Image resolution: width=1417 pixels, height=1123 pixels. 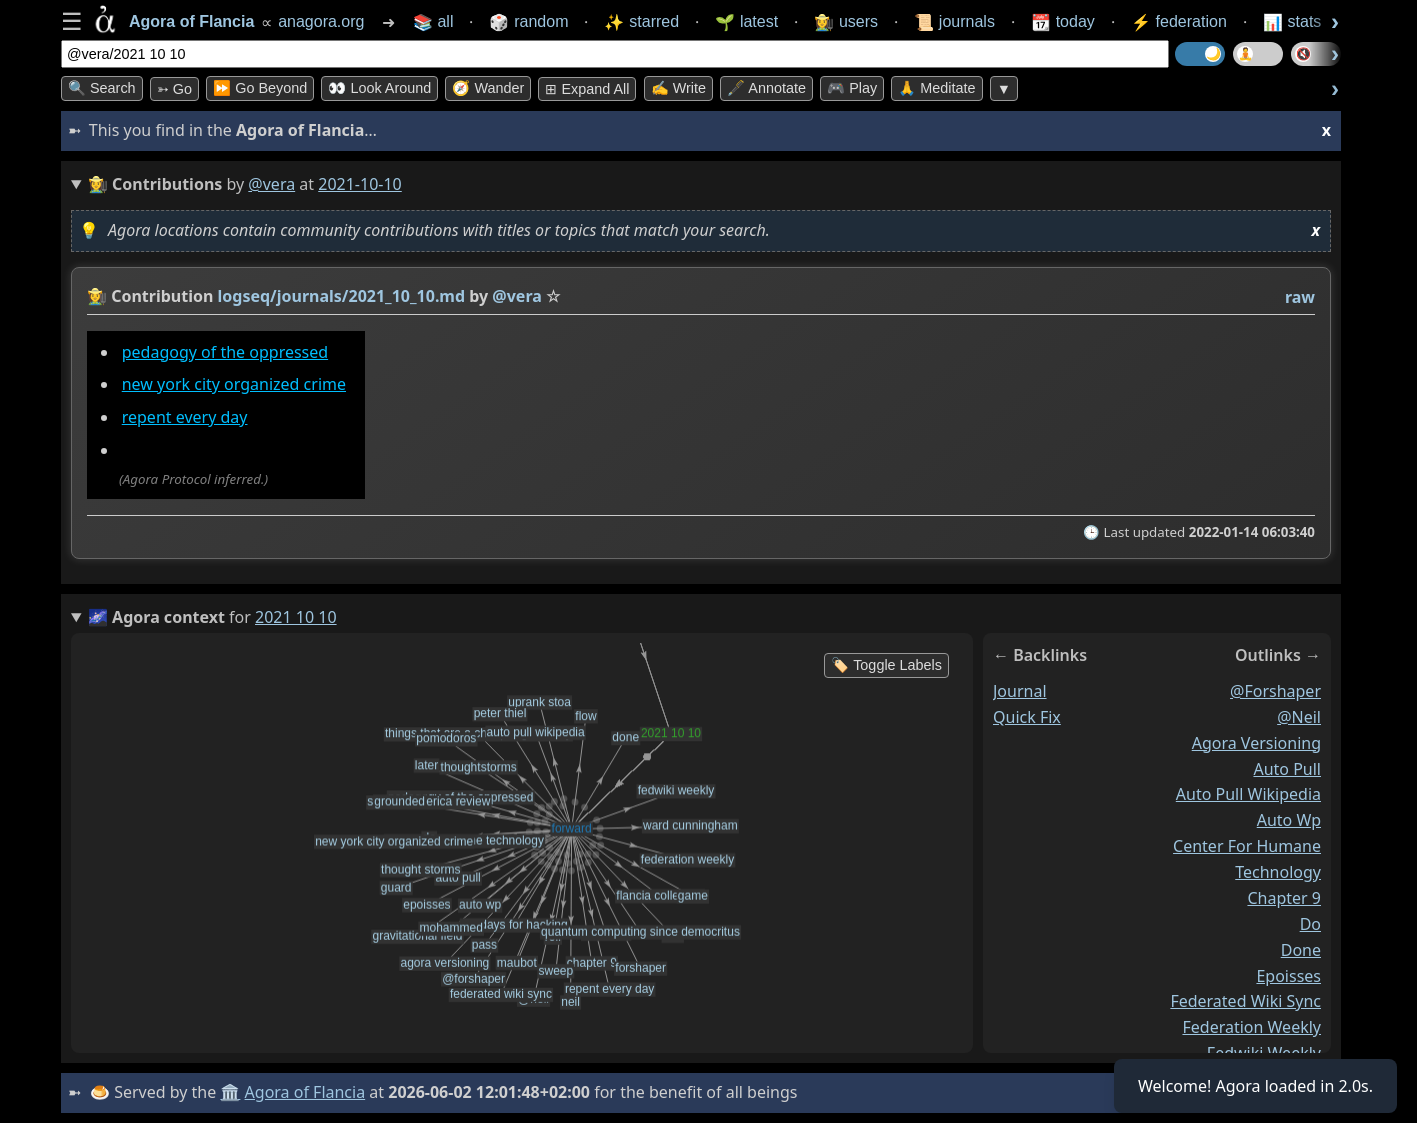 What do you see at coordinates (225, 352) in the screenshot?
I see `pedagogy of the oppressed` at bounding box center [225, 352].